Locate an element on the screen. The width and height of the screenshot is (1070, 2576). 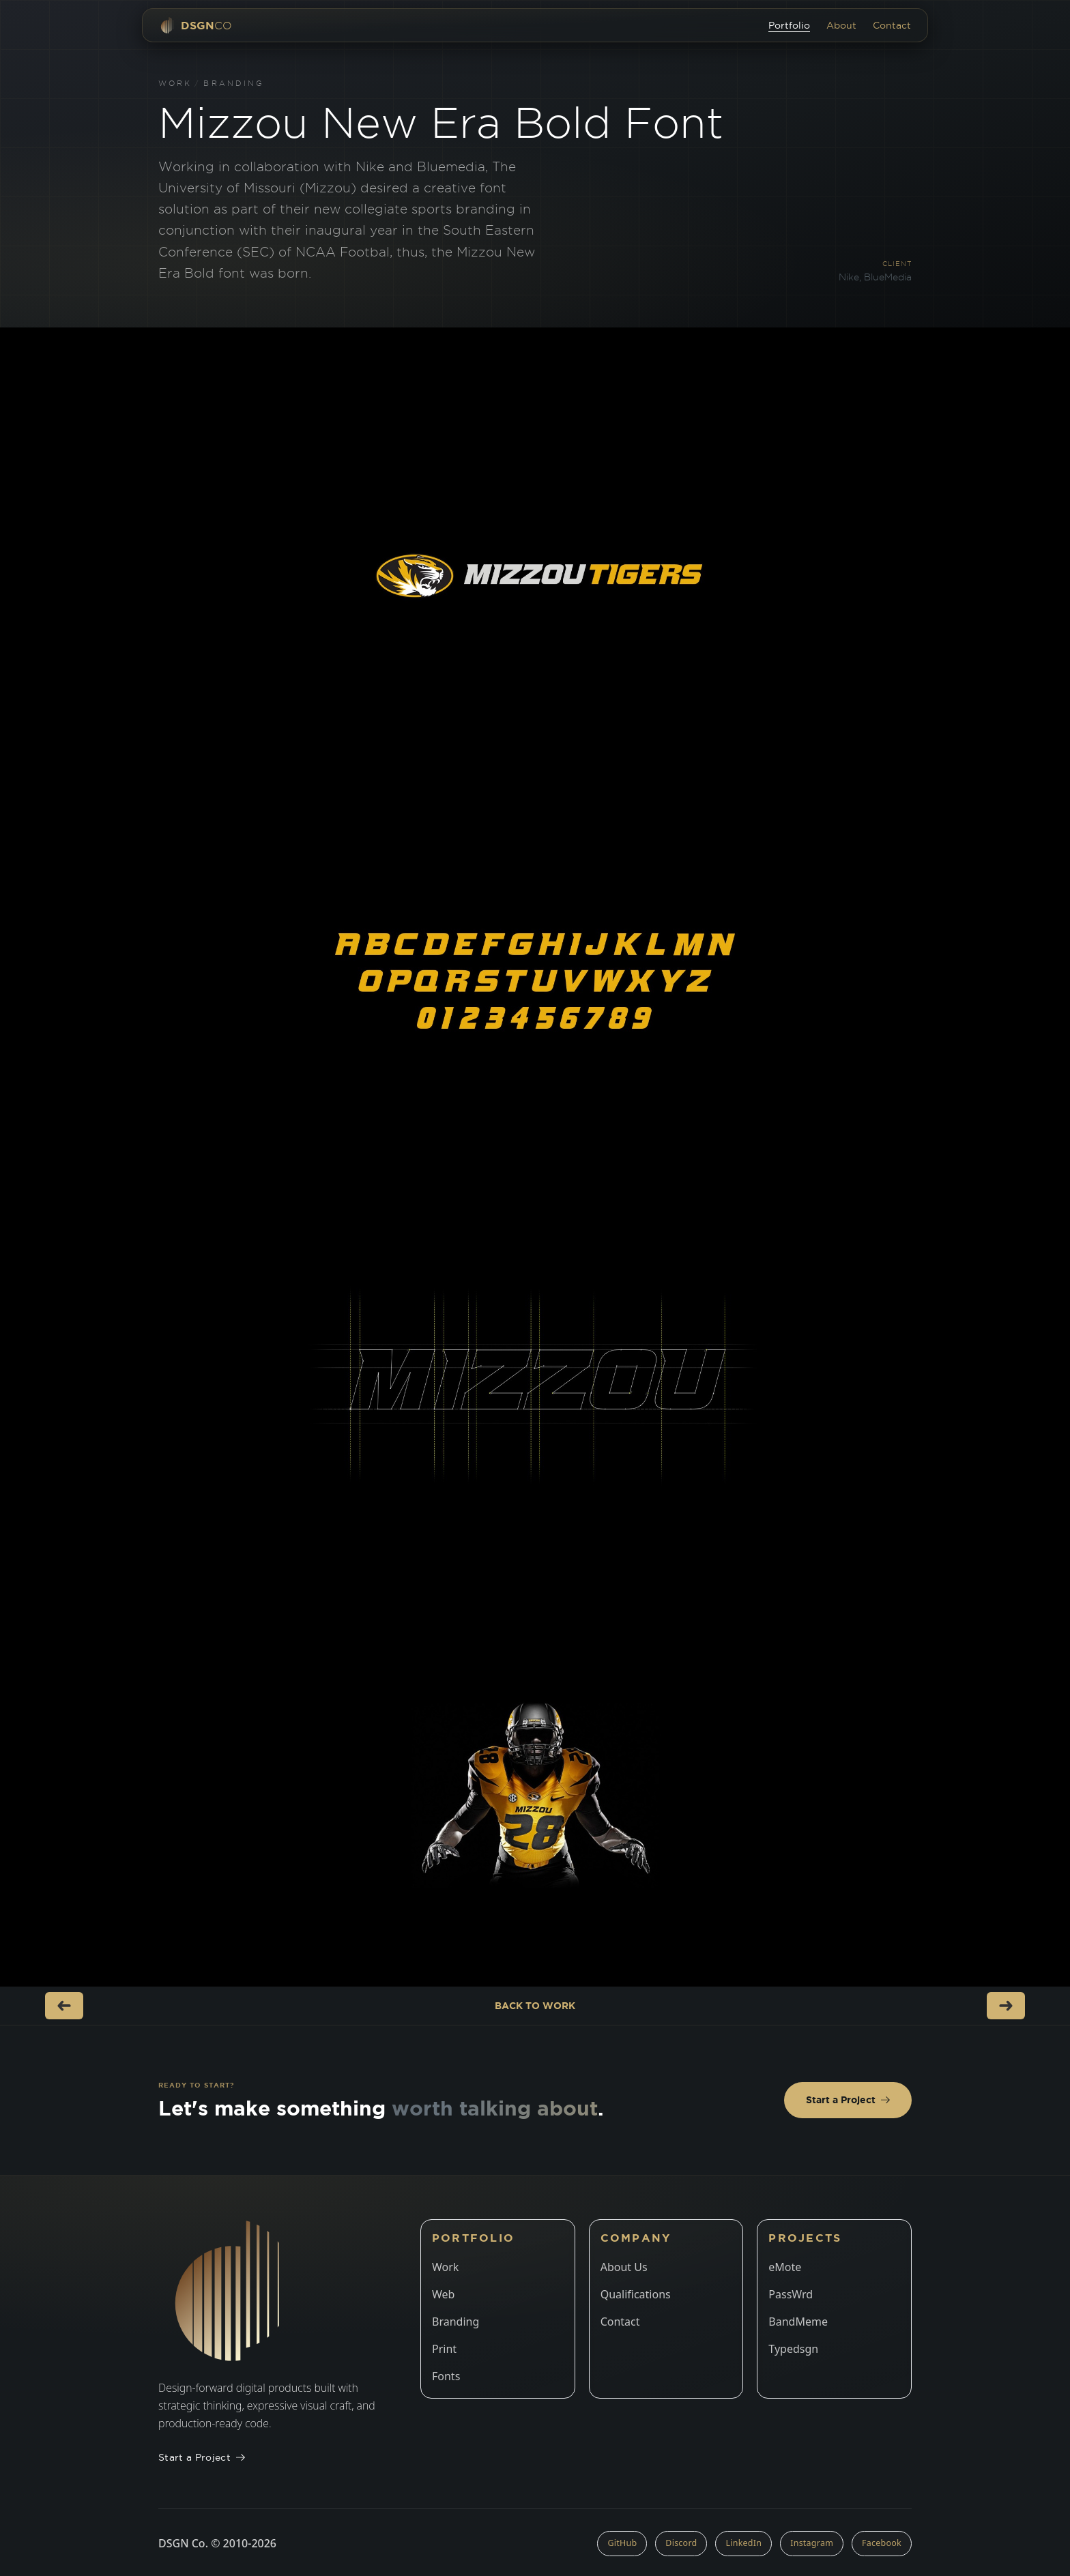
Facebook is located at coordinates (881, 2543).